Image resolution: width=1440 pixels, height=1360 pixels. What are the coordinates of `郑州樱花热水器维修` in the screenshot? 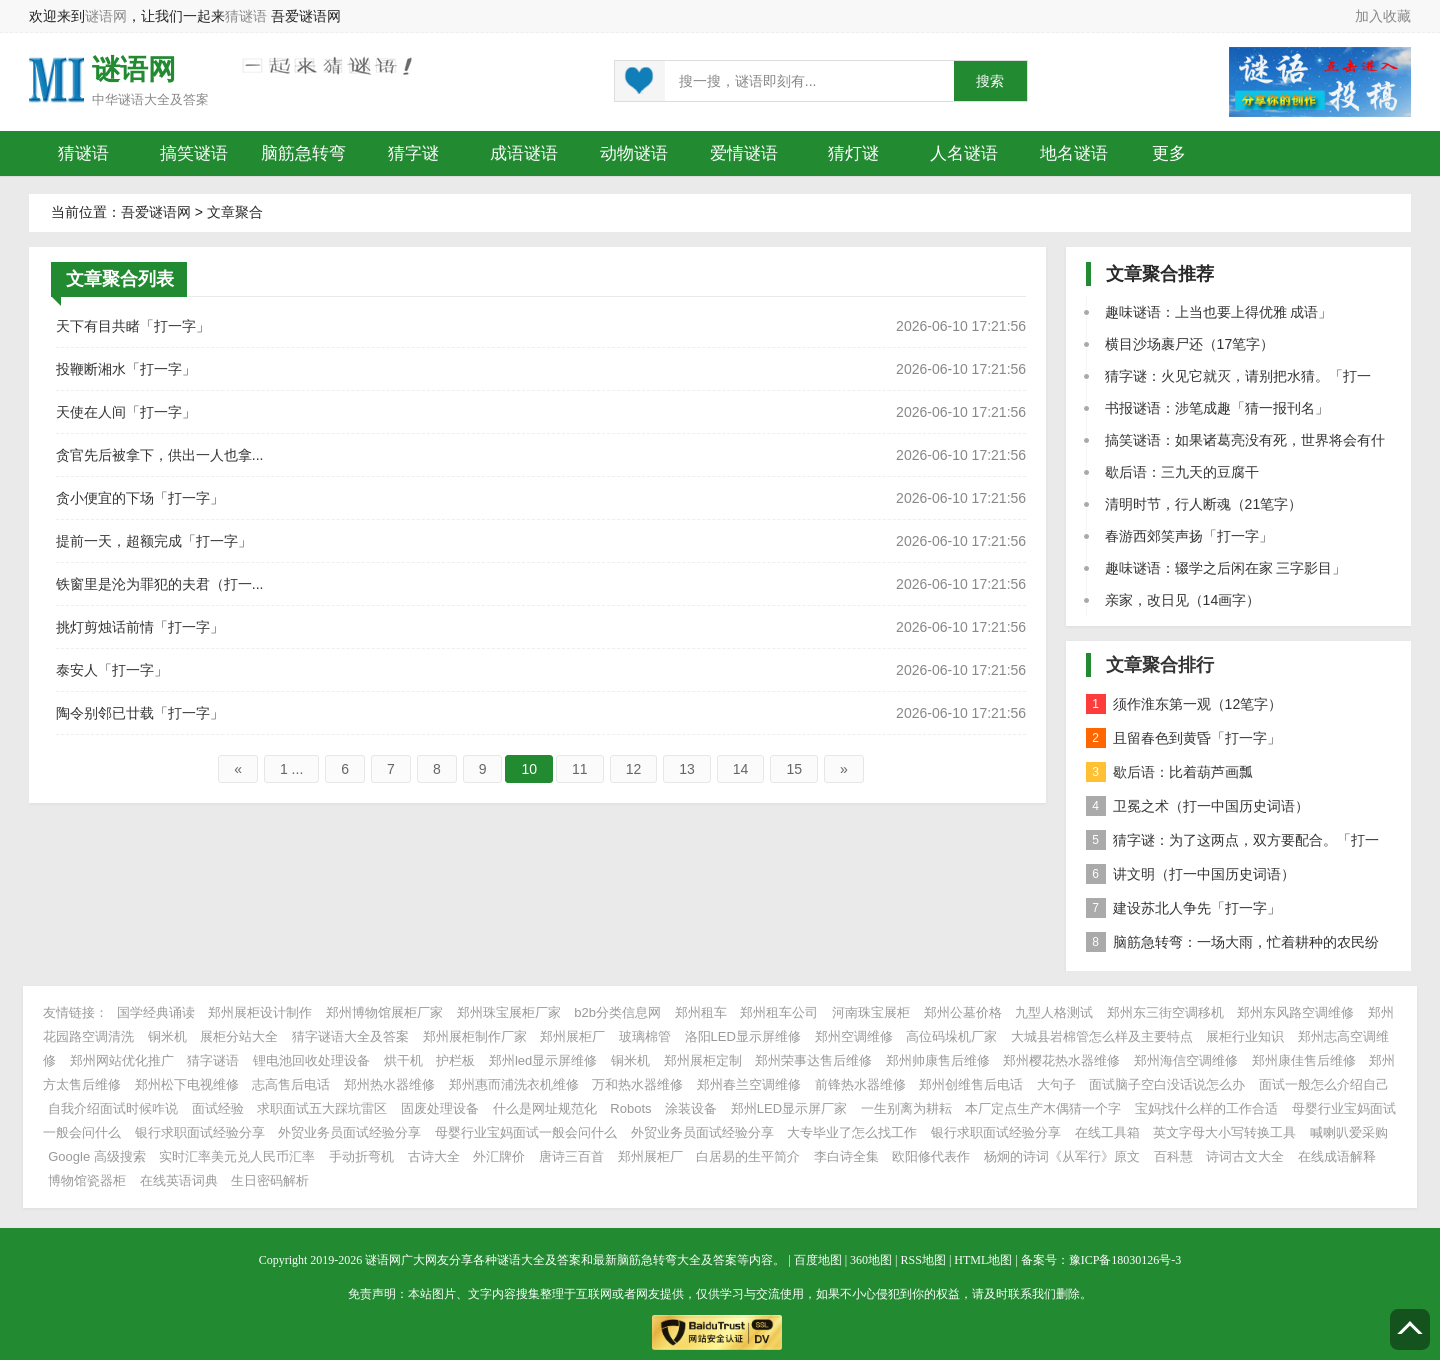 It's located at (1061, 1060).